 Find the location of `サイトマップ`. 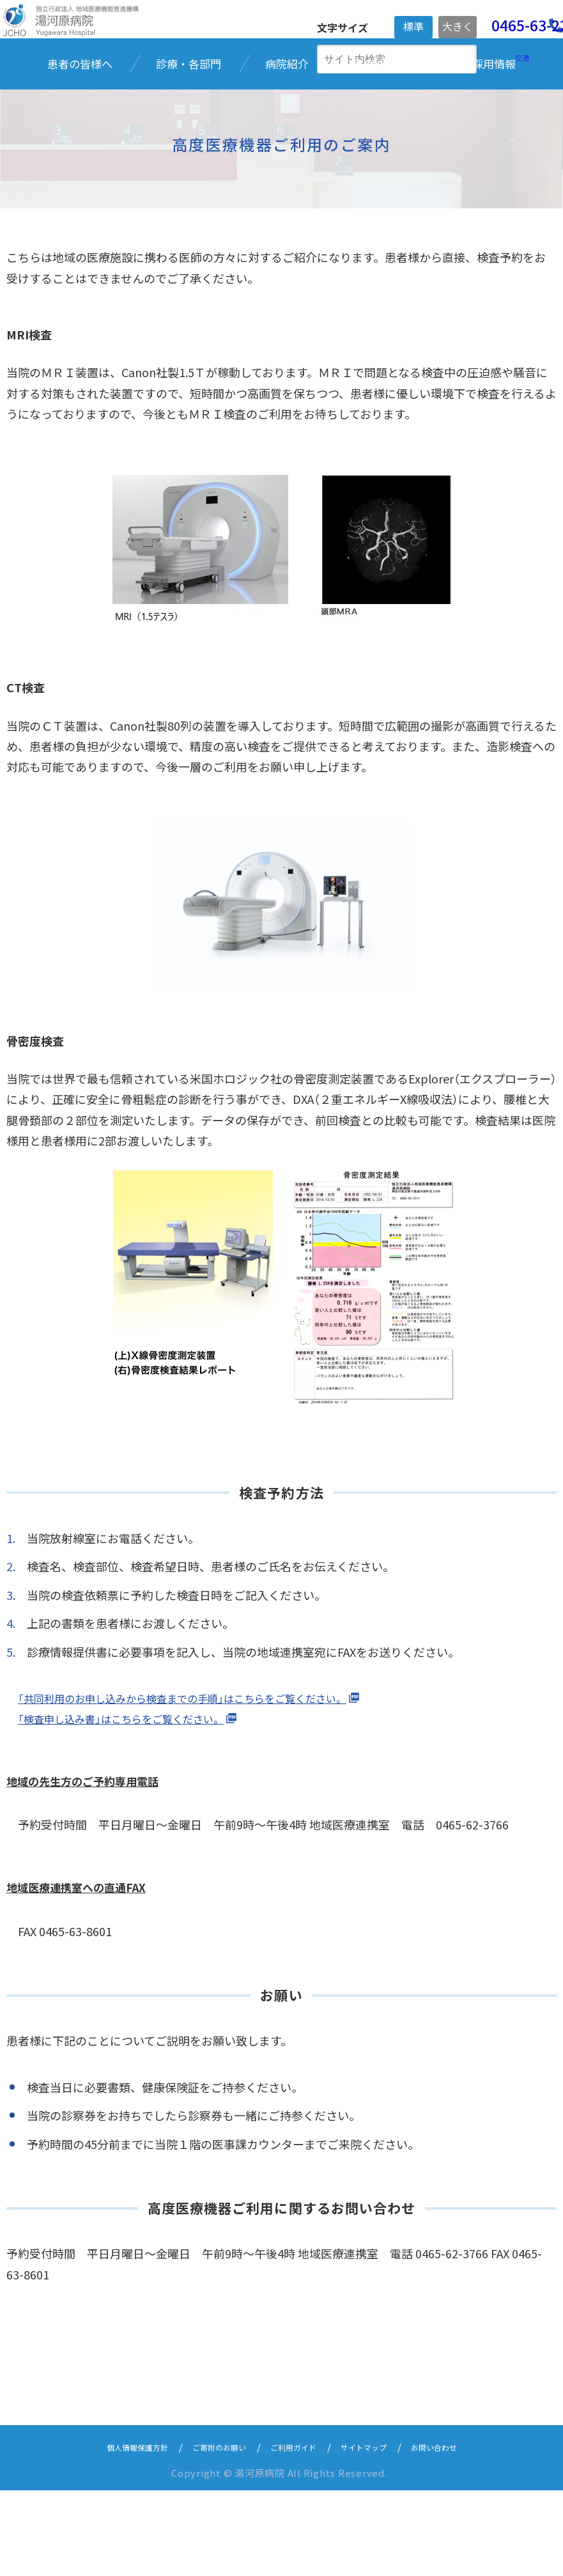

サイトマップ is located at coordinates (377, 2532).